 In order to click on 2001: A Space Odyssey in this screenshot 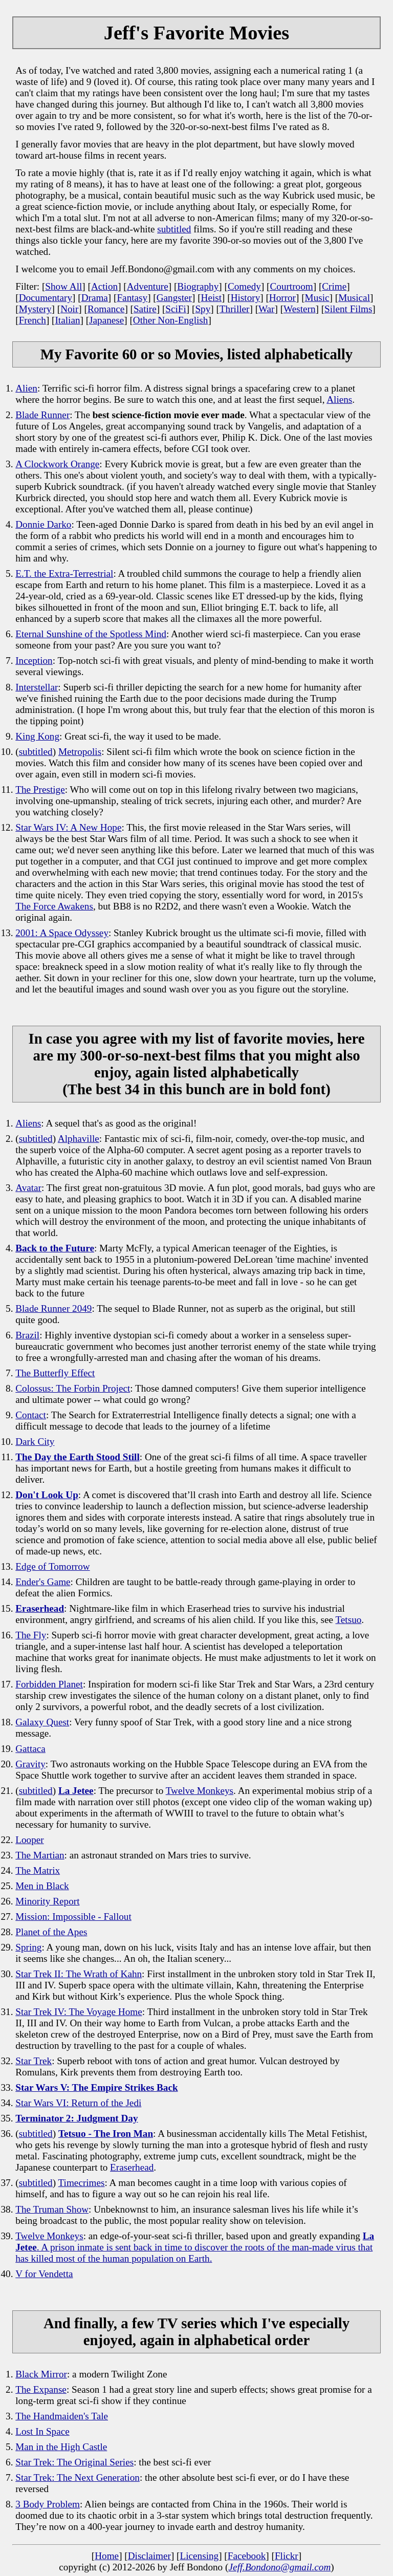, I will do `click(61, 932)`.